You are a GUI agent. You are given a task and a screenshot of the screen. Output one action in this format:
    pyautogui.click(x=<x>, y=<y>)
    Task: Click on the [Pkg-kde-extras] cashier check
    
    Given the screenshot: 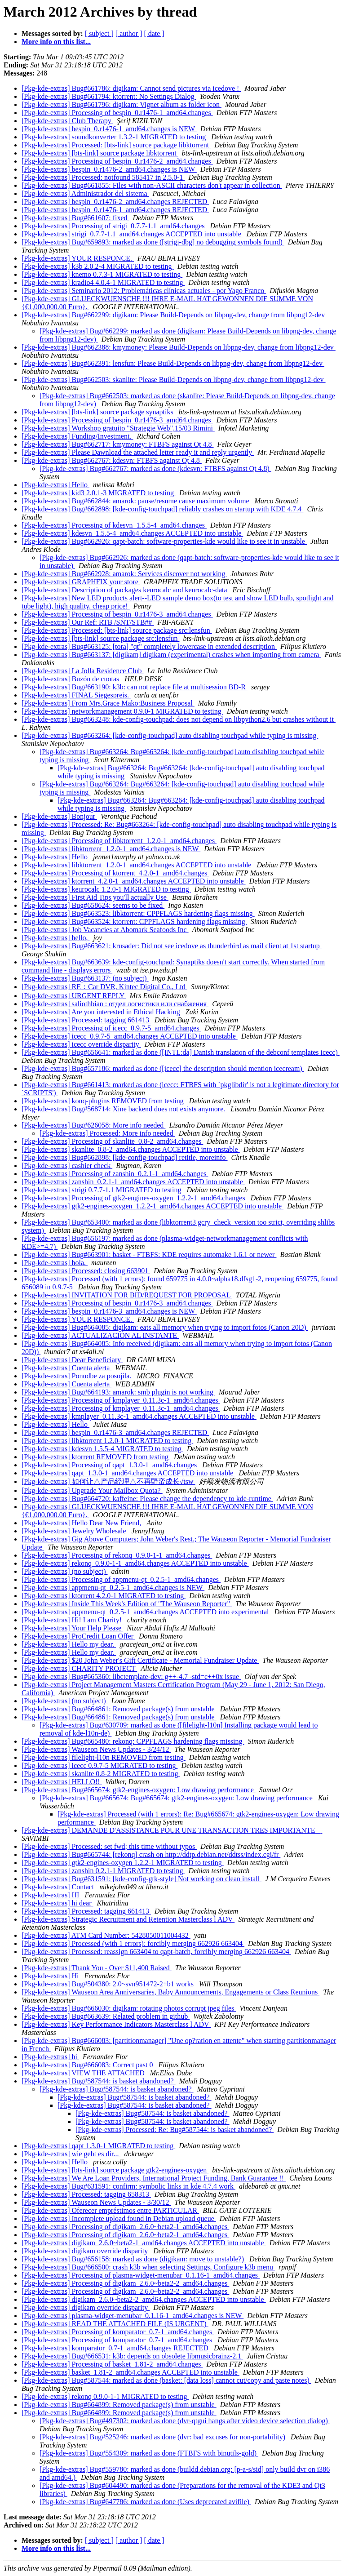 What is the action you would take?
    pyautogui.click(x=67, y=1165)
    